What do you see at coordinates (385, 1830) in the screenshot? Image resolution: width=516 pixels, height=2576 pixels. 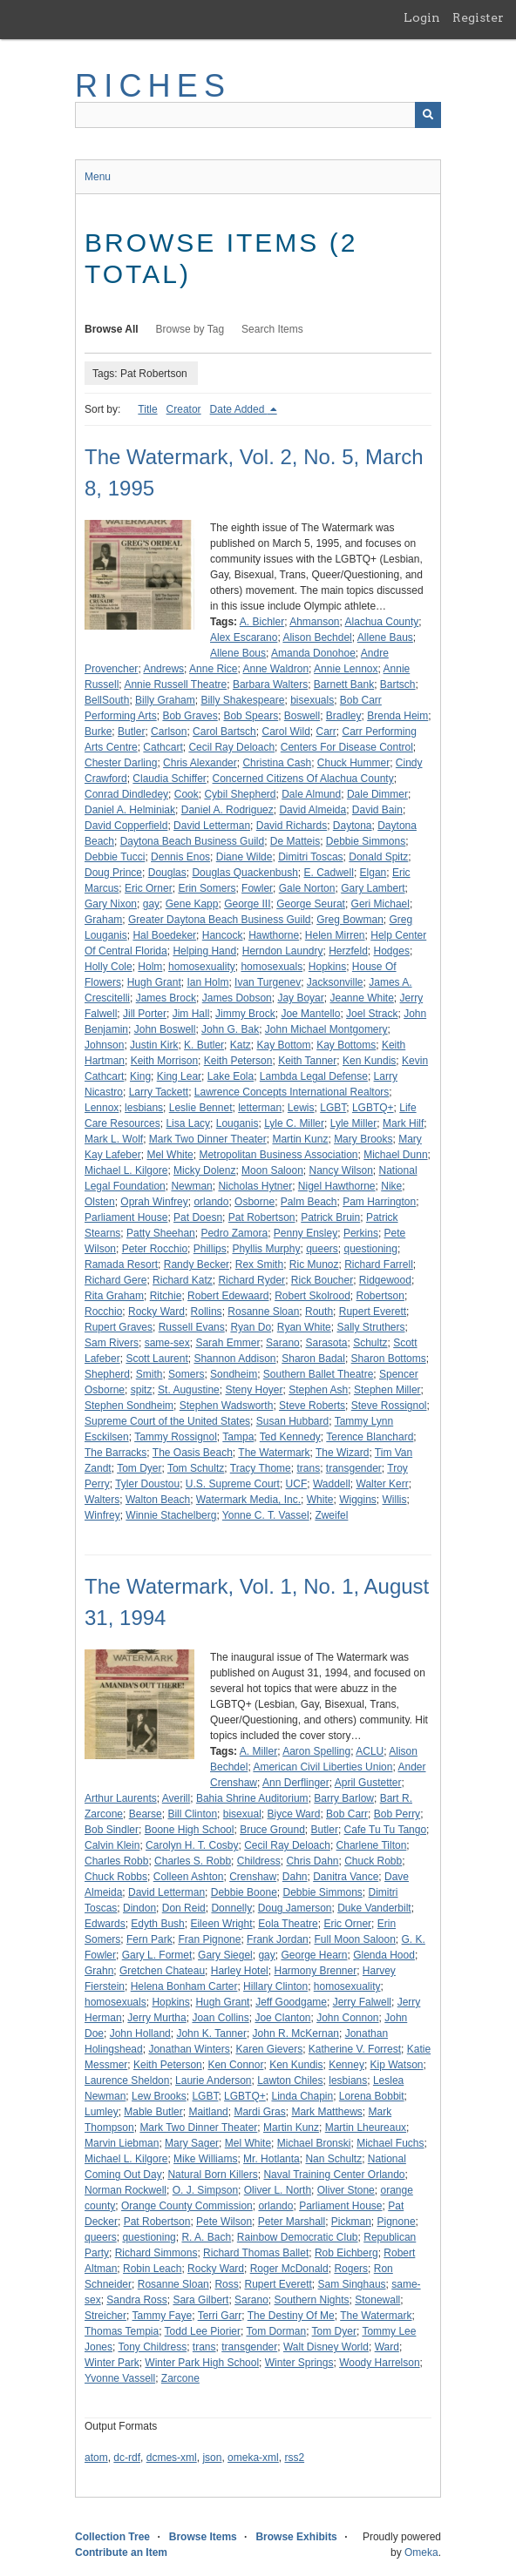 I see `Cafe Tu Tu Tango` at bounding box center [385, 1830].